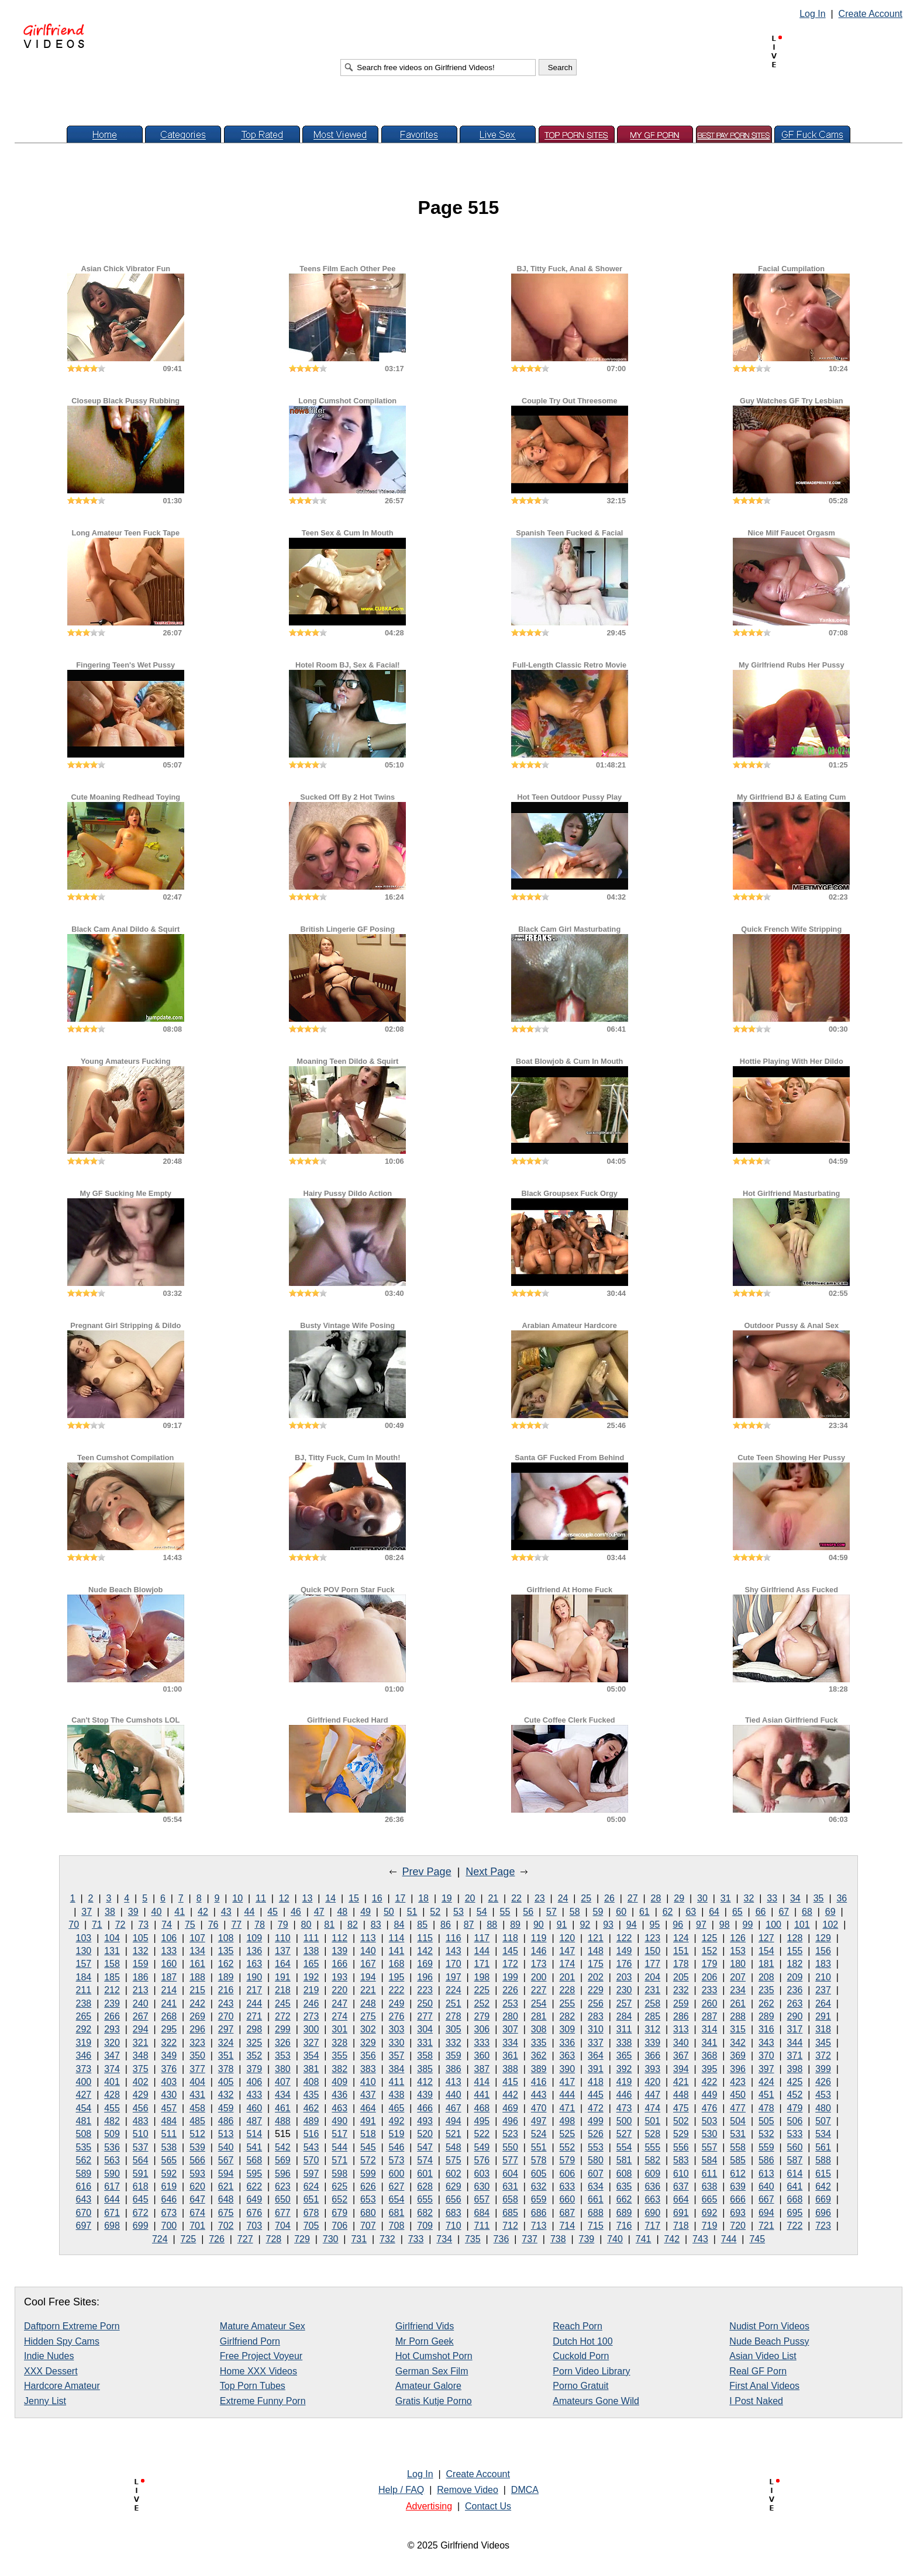 This screenshot has height=2576, width=917. Describe the element at coordinates (84, 1938) in the screenshot. I see `103` at that location.